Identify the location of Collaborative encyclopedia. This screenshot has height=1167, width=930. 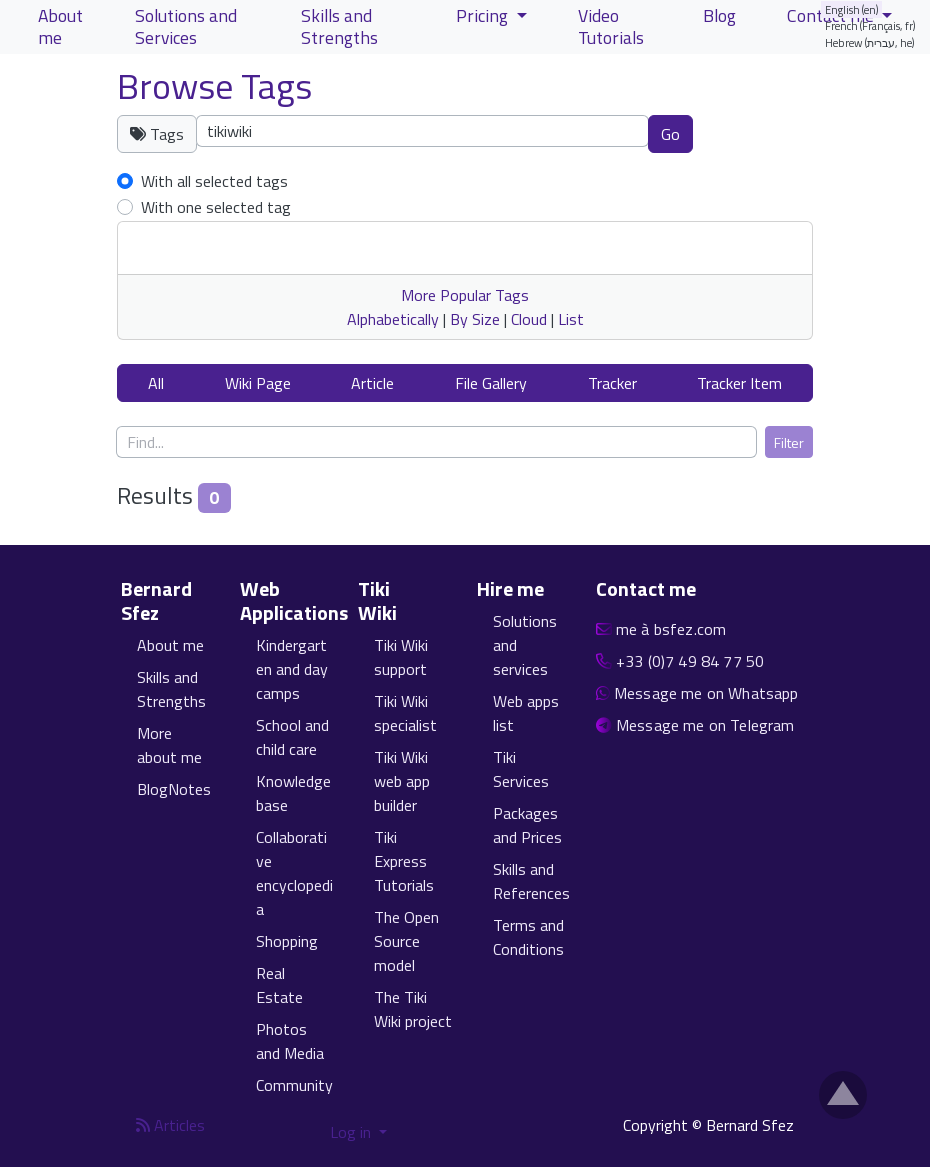
(294, 873).